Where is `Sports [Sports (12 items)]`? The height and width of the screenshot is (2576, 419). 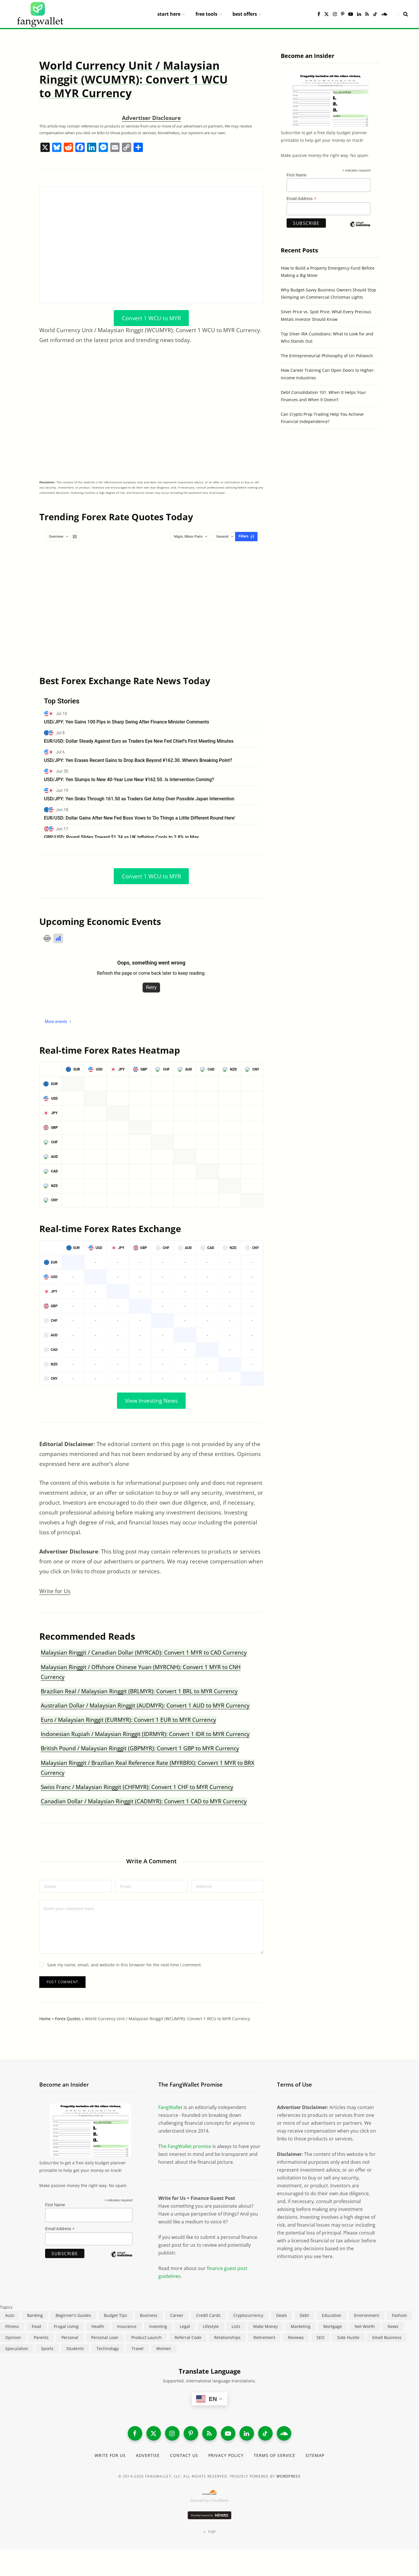 Sports [Sports (12 items)] is located at coordinates (47, 2348).